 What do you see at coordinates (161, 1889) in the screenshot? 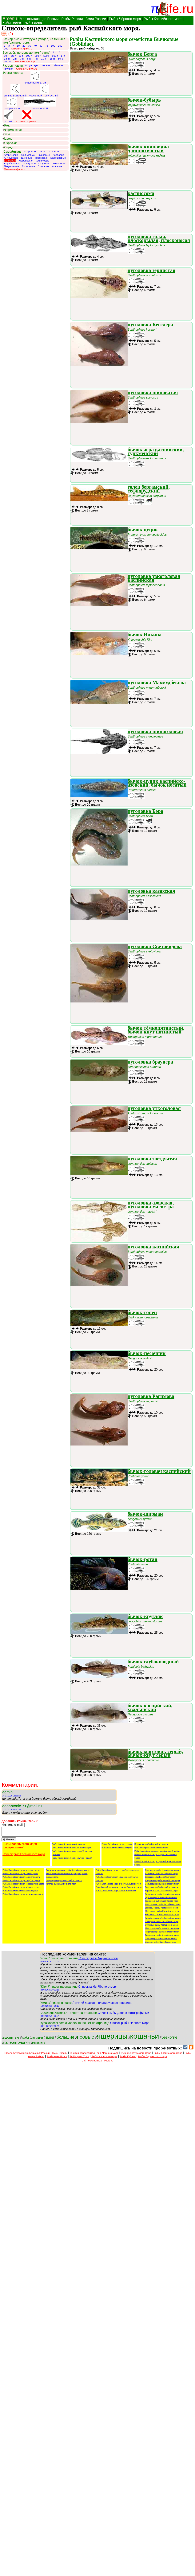
I see `Вьюновые рыбы Каспийского моря` at bounding box center [161, 1889].